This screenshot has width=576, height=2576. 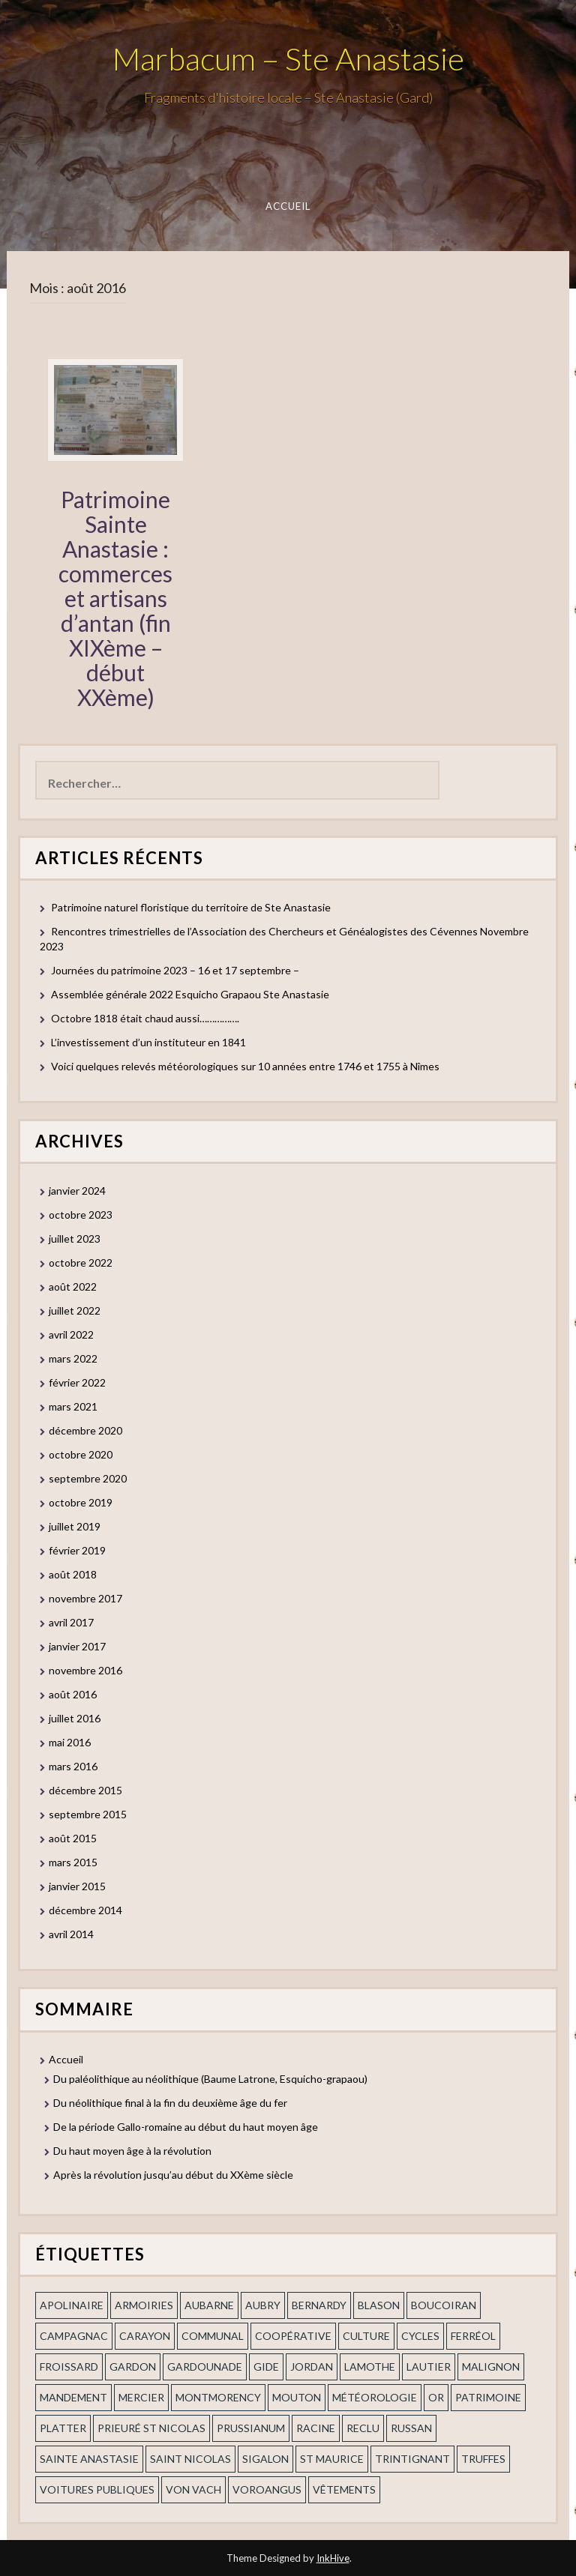 I want to click on St Maurice [St Maurice (1 élément)], so click(x=332, y=2458).